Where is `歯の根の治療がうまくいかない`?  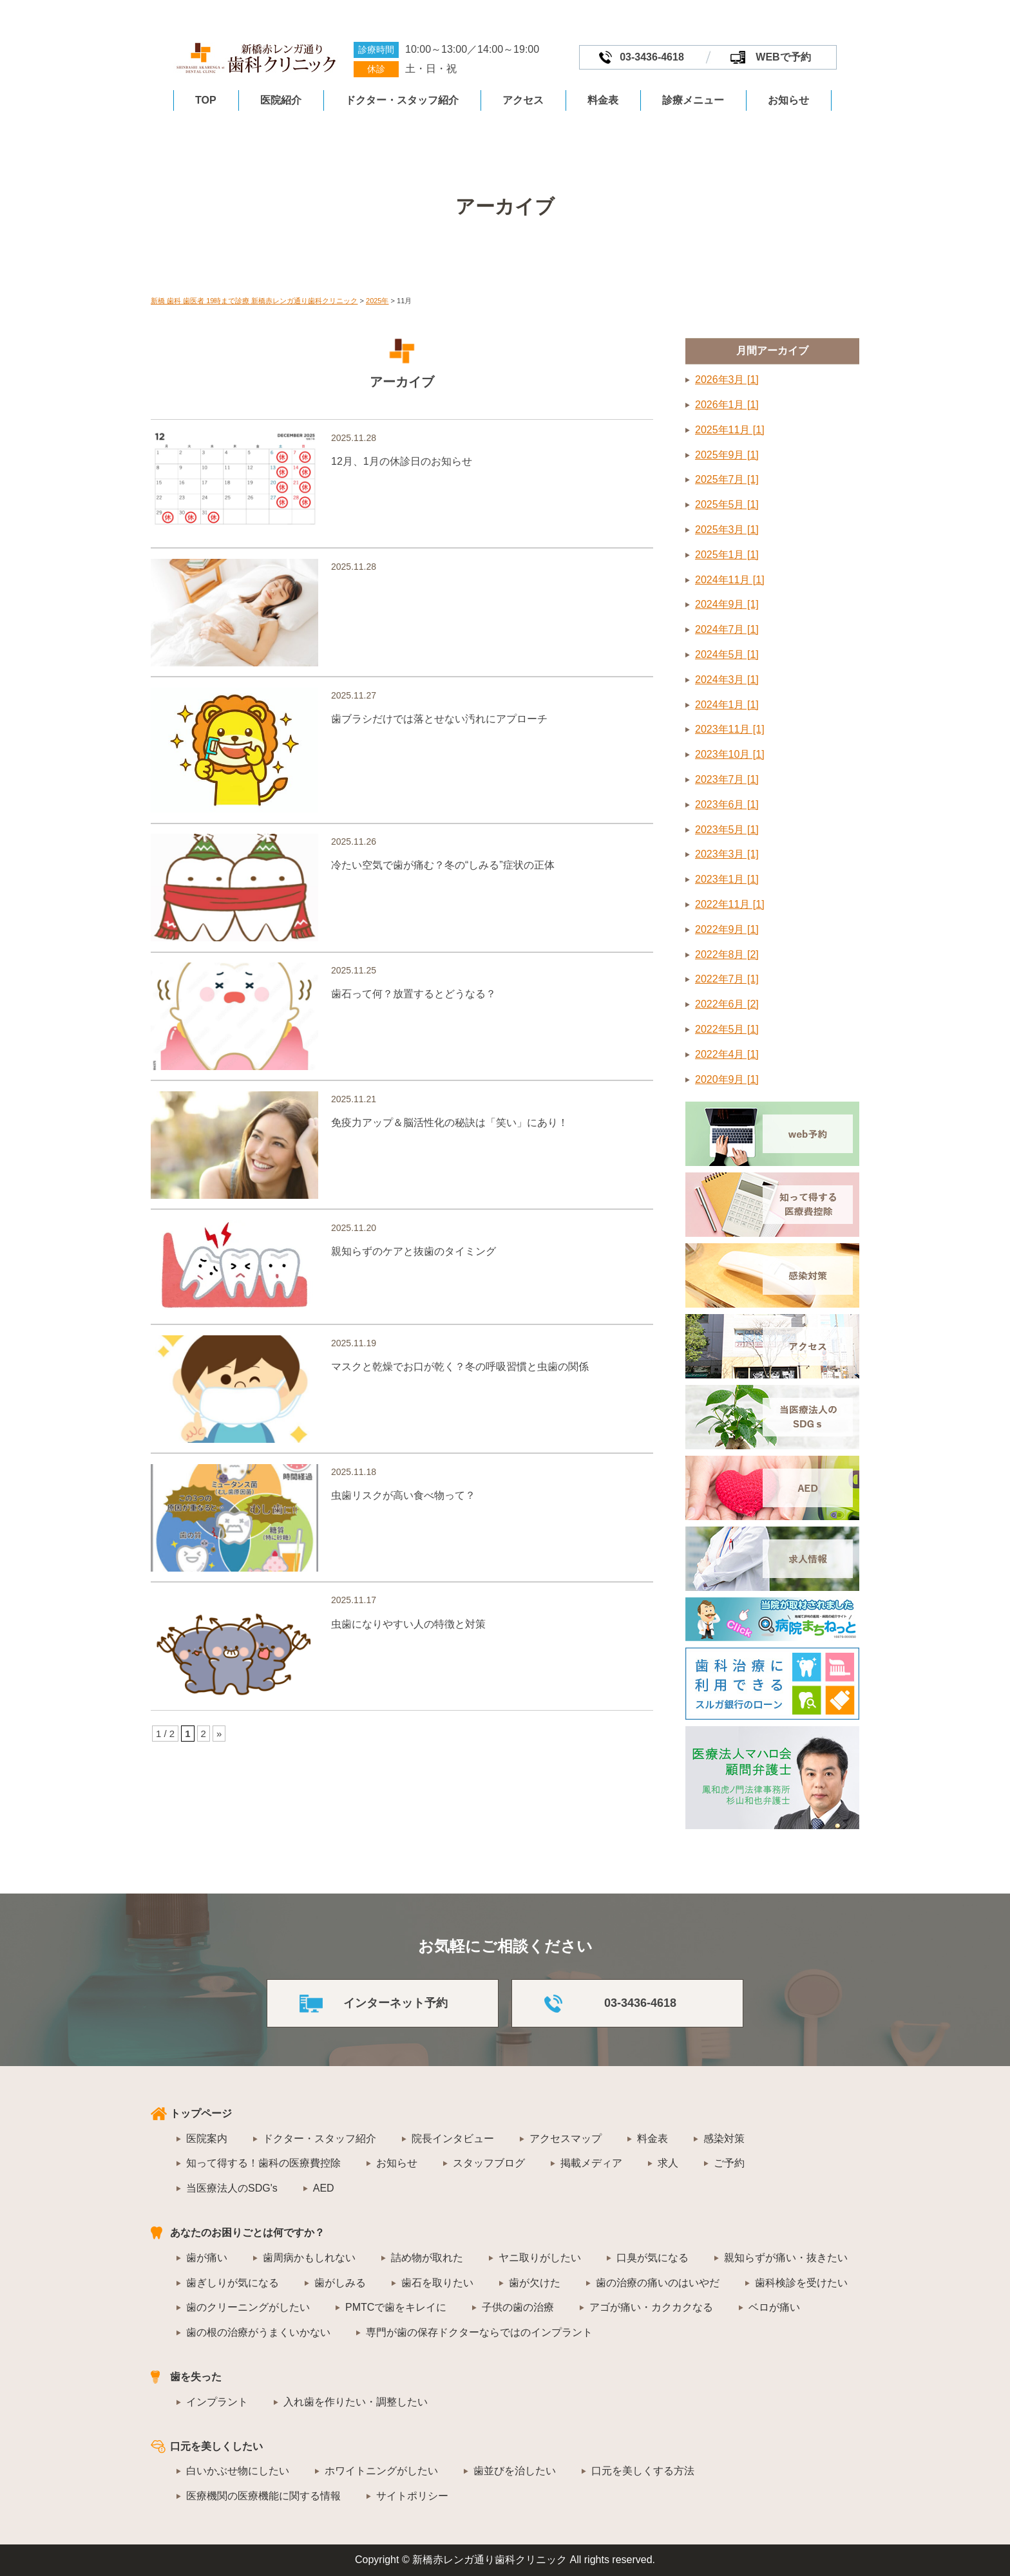 歯の根の治療がうまくいかない is located at coordinates (258, 2332).